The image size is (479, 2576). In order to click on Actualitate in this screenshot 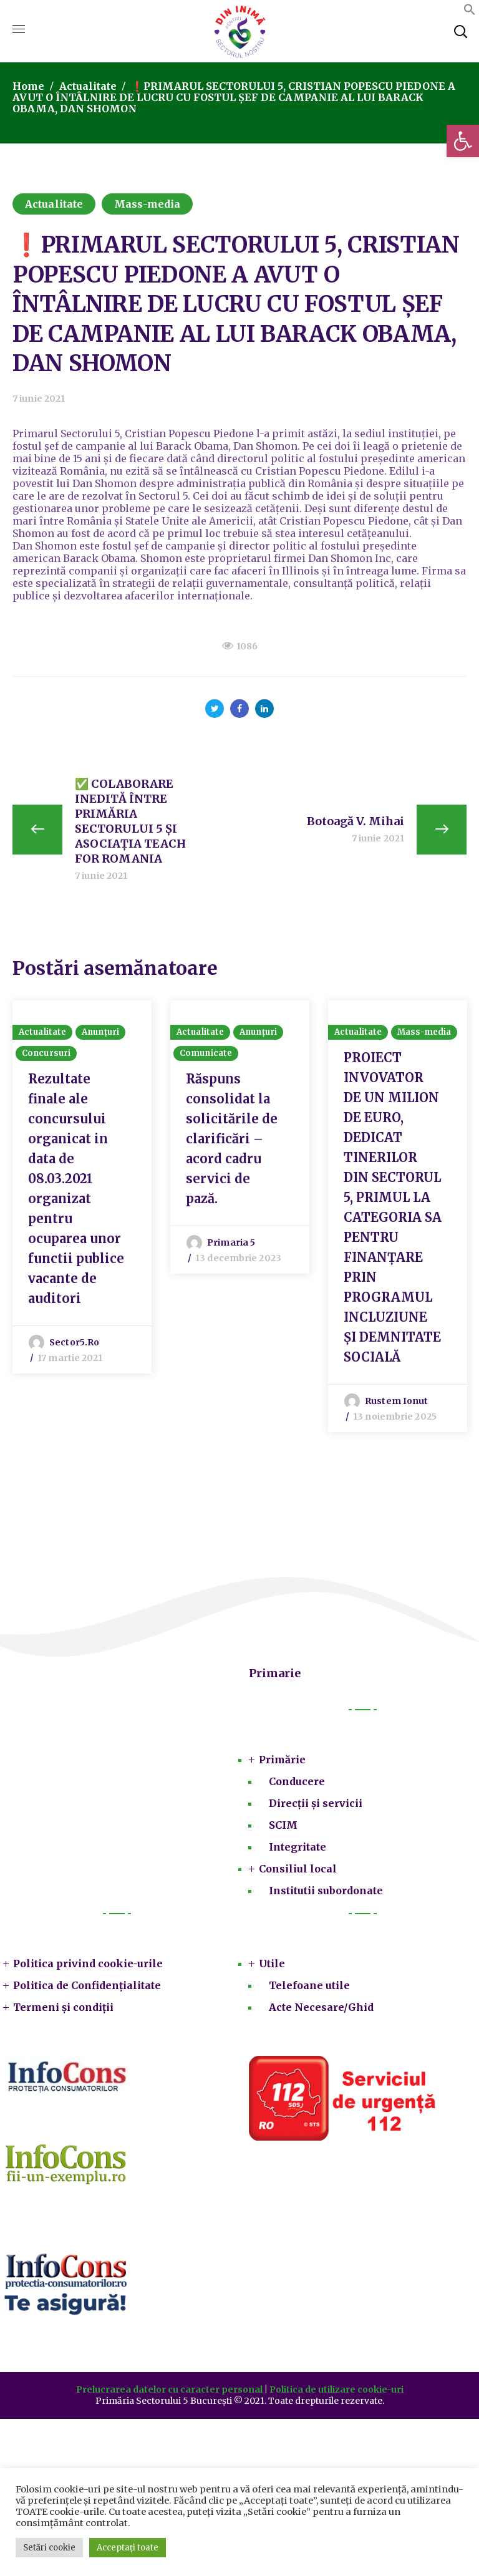, I will do `click(88, 86)`.